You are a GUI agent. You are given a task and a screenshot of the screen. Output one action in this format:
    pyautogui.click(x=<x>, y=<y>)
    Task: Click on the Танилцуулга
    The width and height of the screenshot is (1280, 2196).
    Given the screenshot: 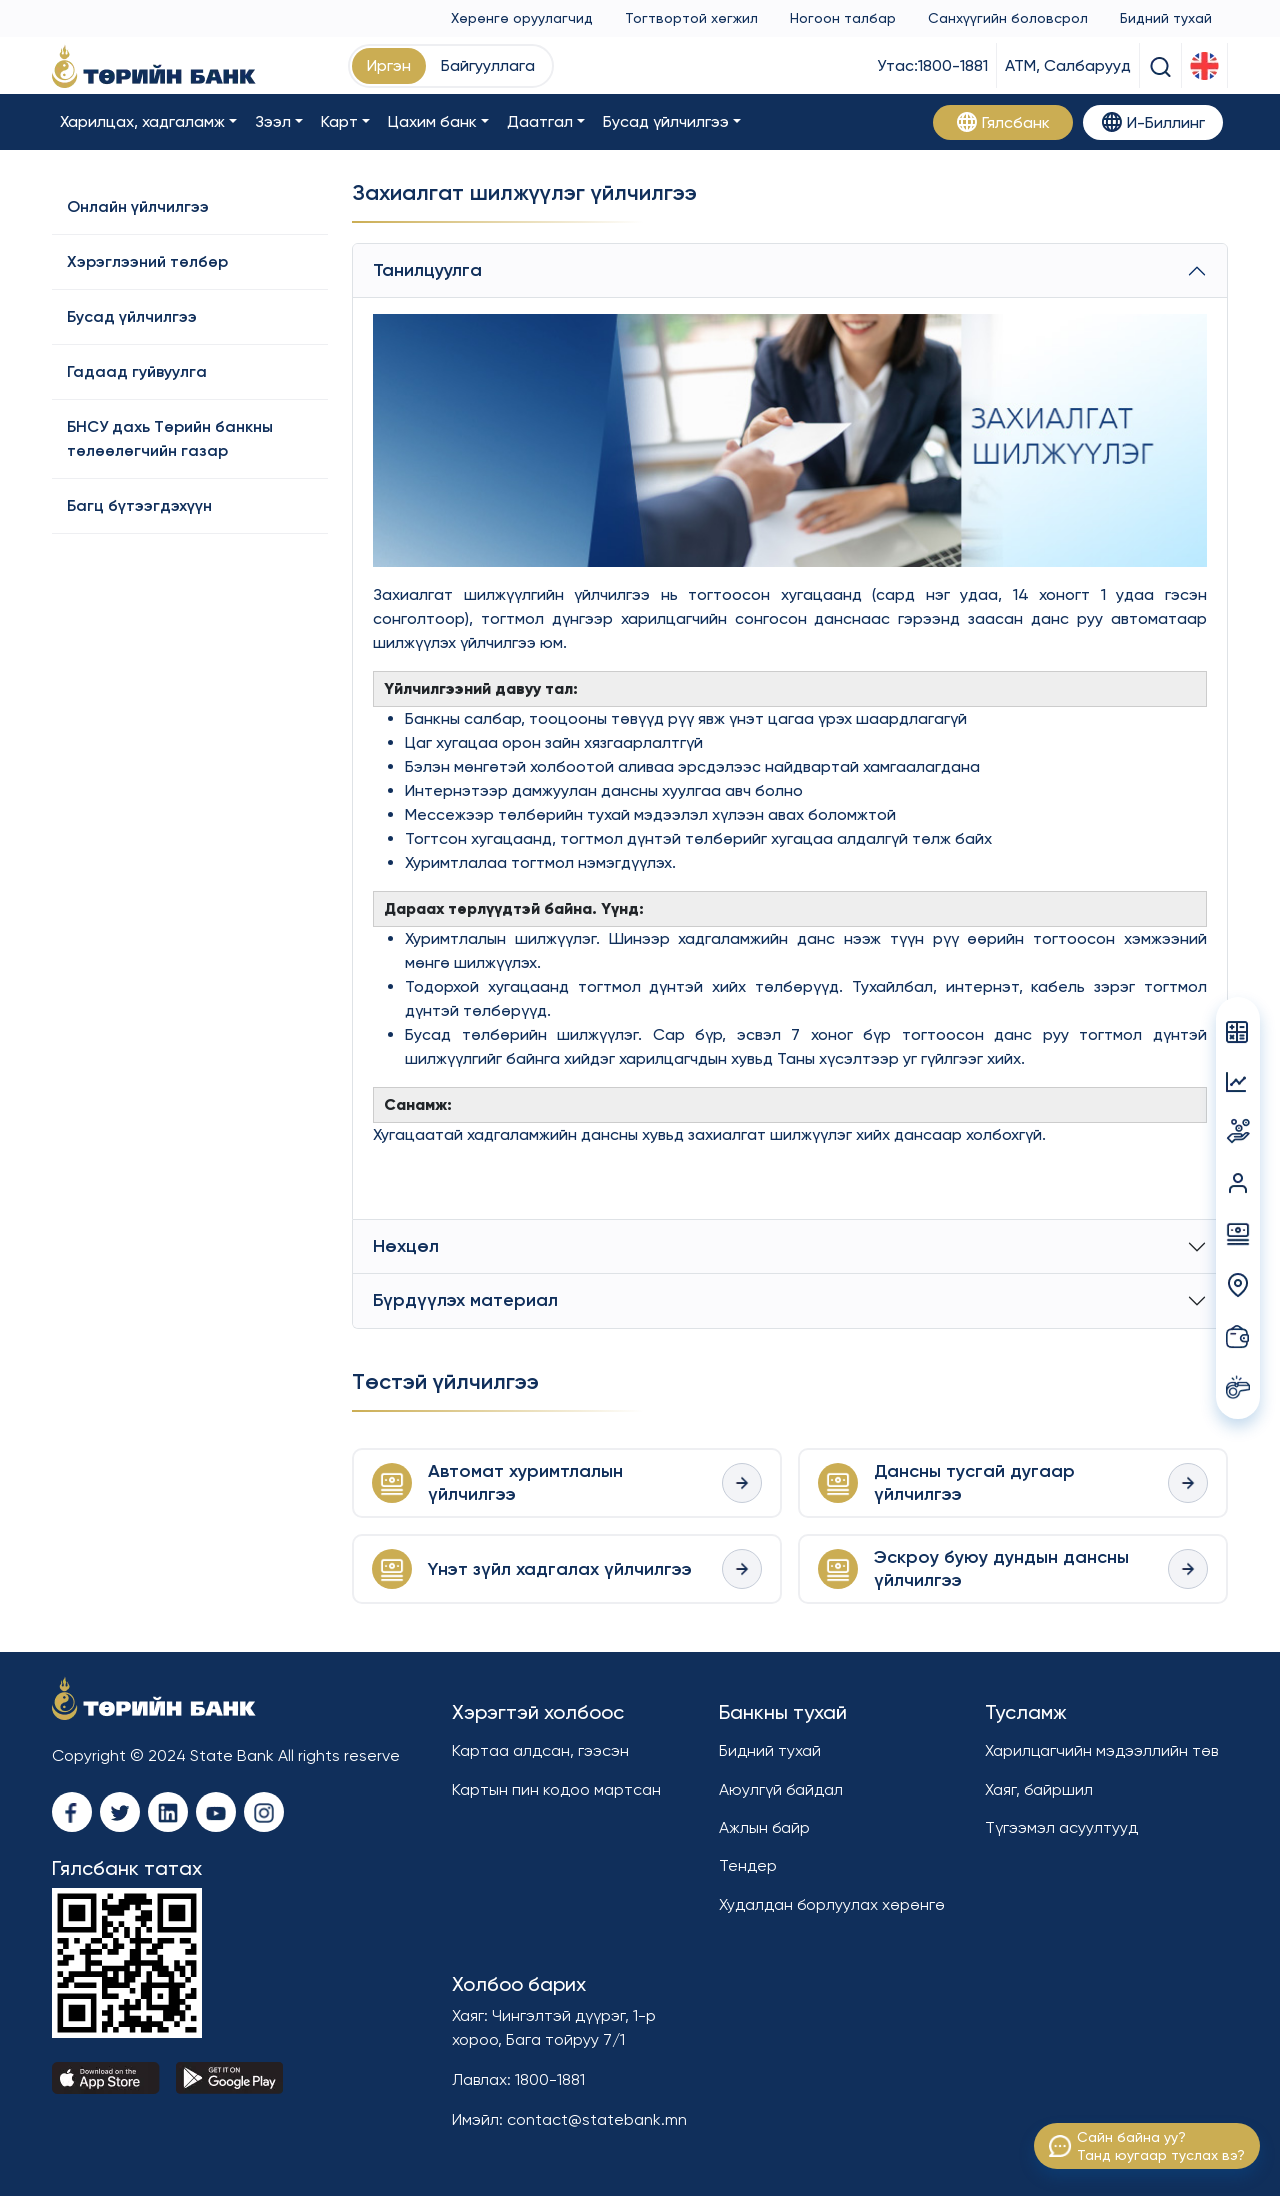 What is the action you would take?
    pyautogui.click(x=427, y=270)
    